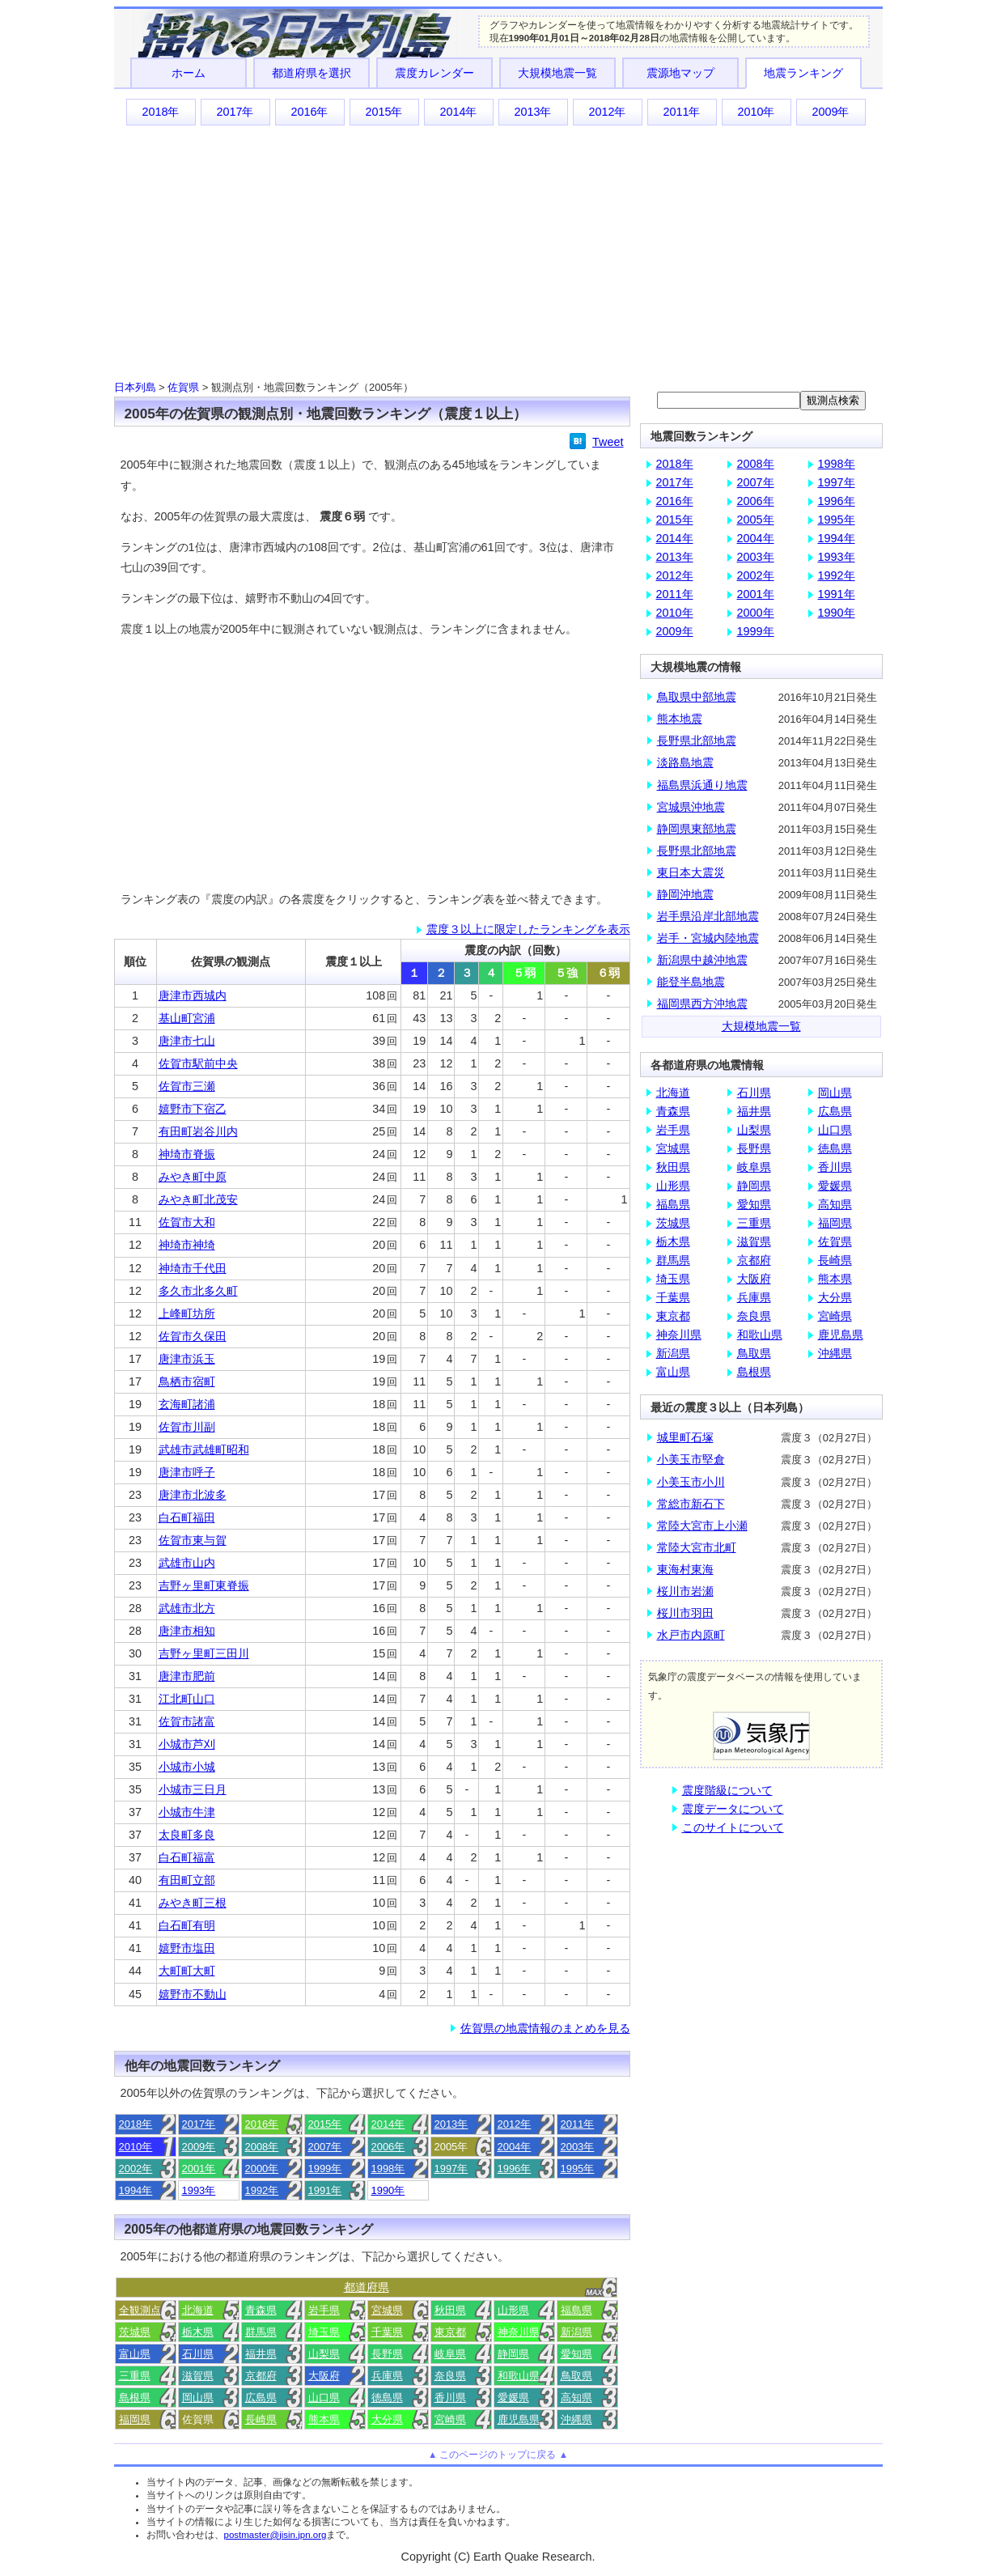 The height and width of the screenshot is (2576, 996). Describe the element at coordinates (691, 1459) in the screenshot. I see `小美玉市堅倉` at that location.